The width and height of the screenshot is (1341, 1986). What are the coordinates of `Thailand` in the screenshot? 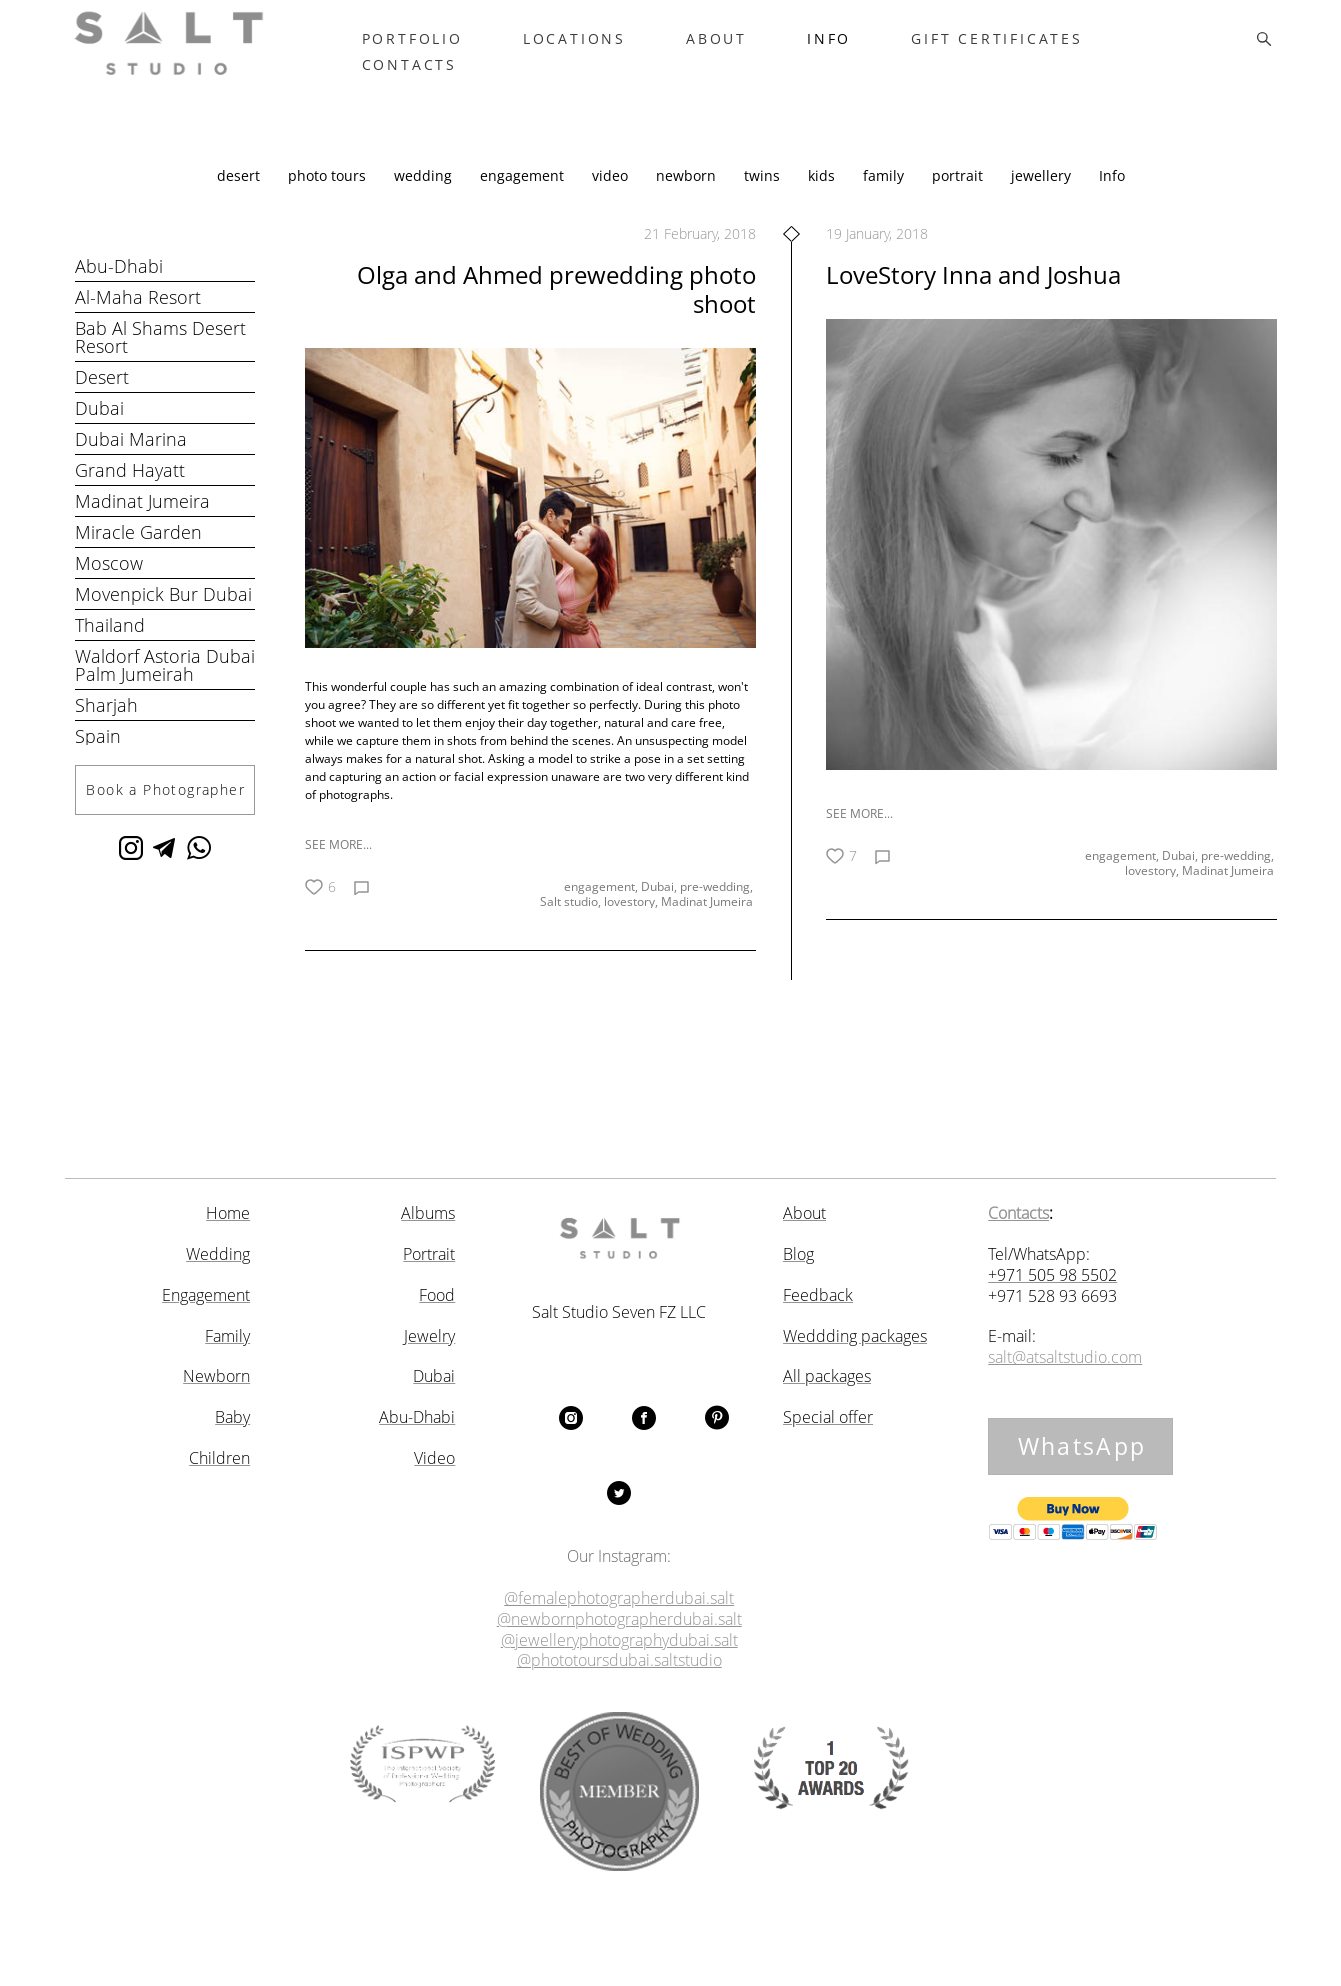 It's located at (110, 647).